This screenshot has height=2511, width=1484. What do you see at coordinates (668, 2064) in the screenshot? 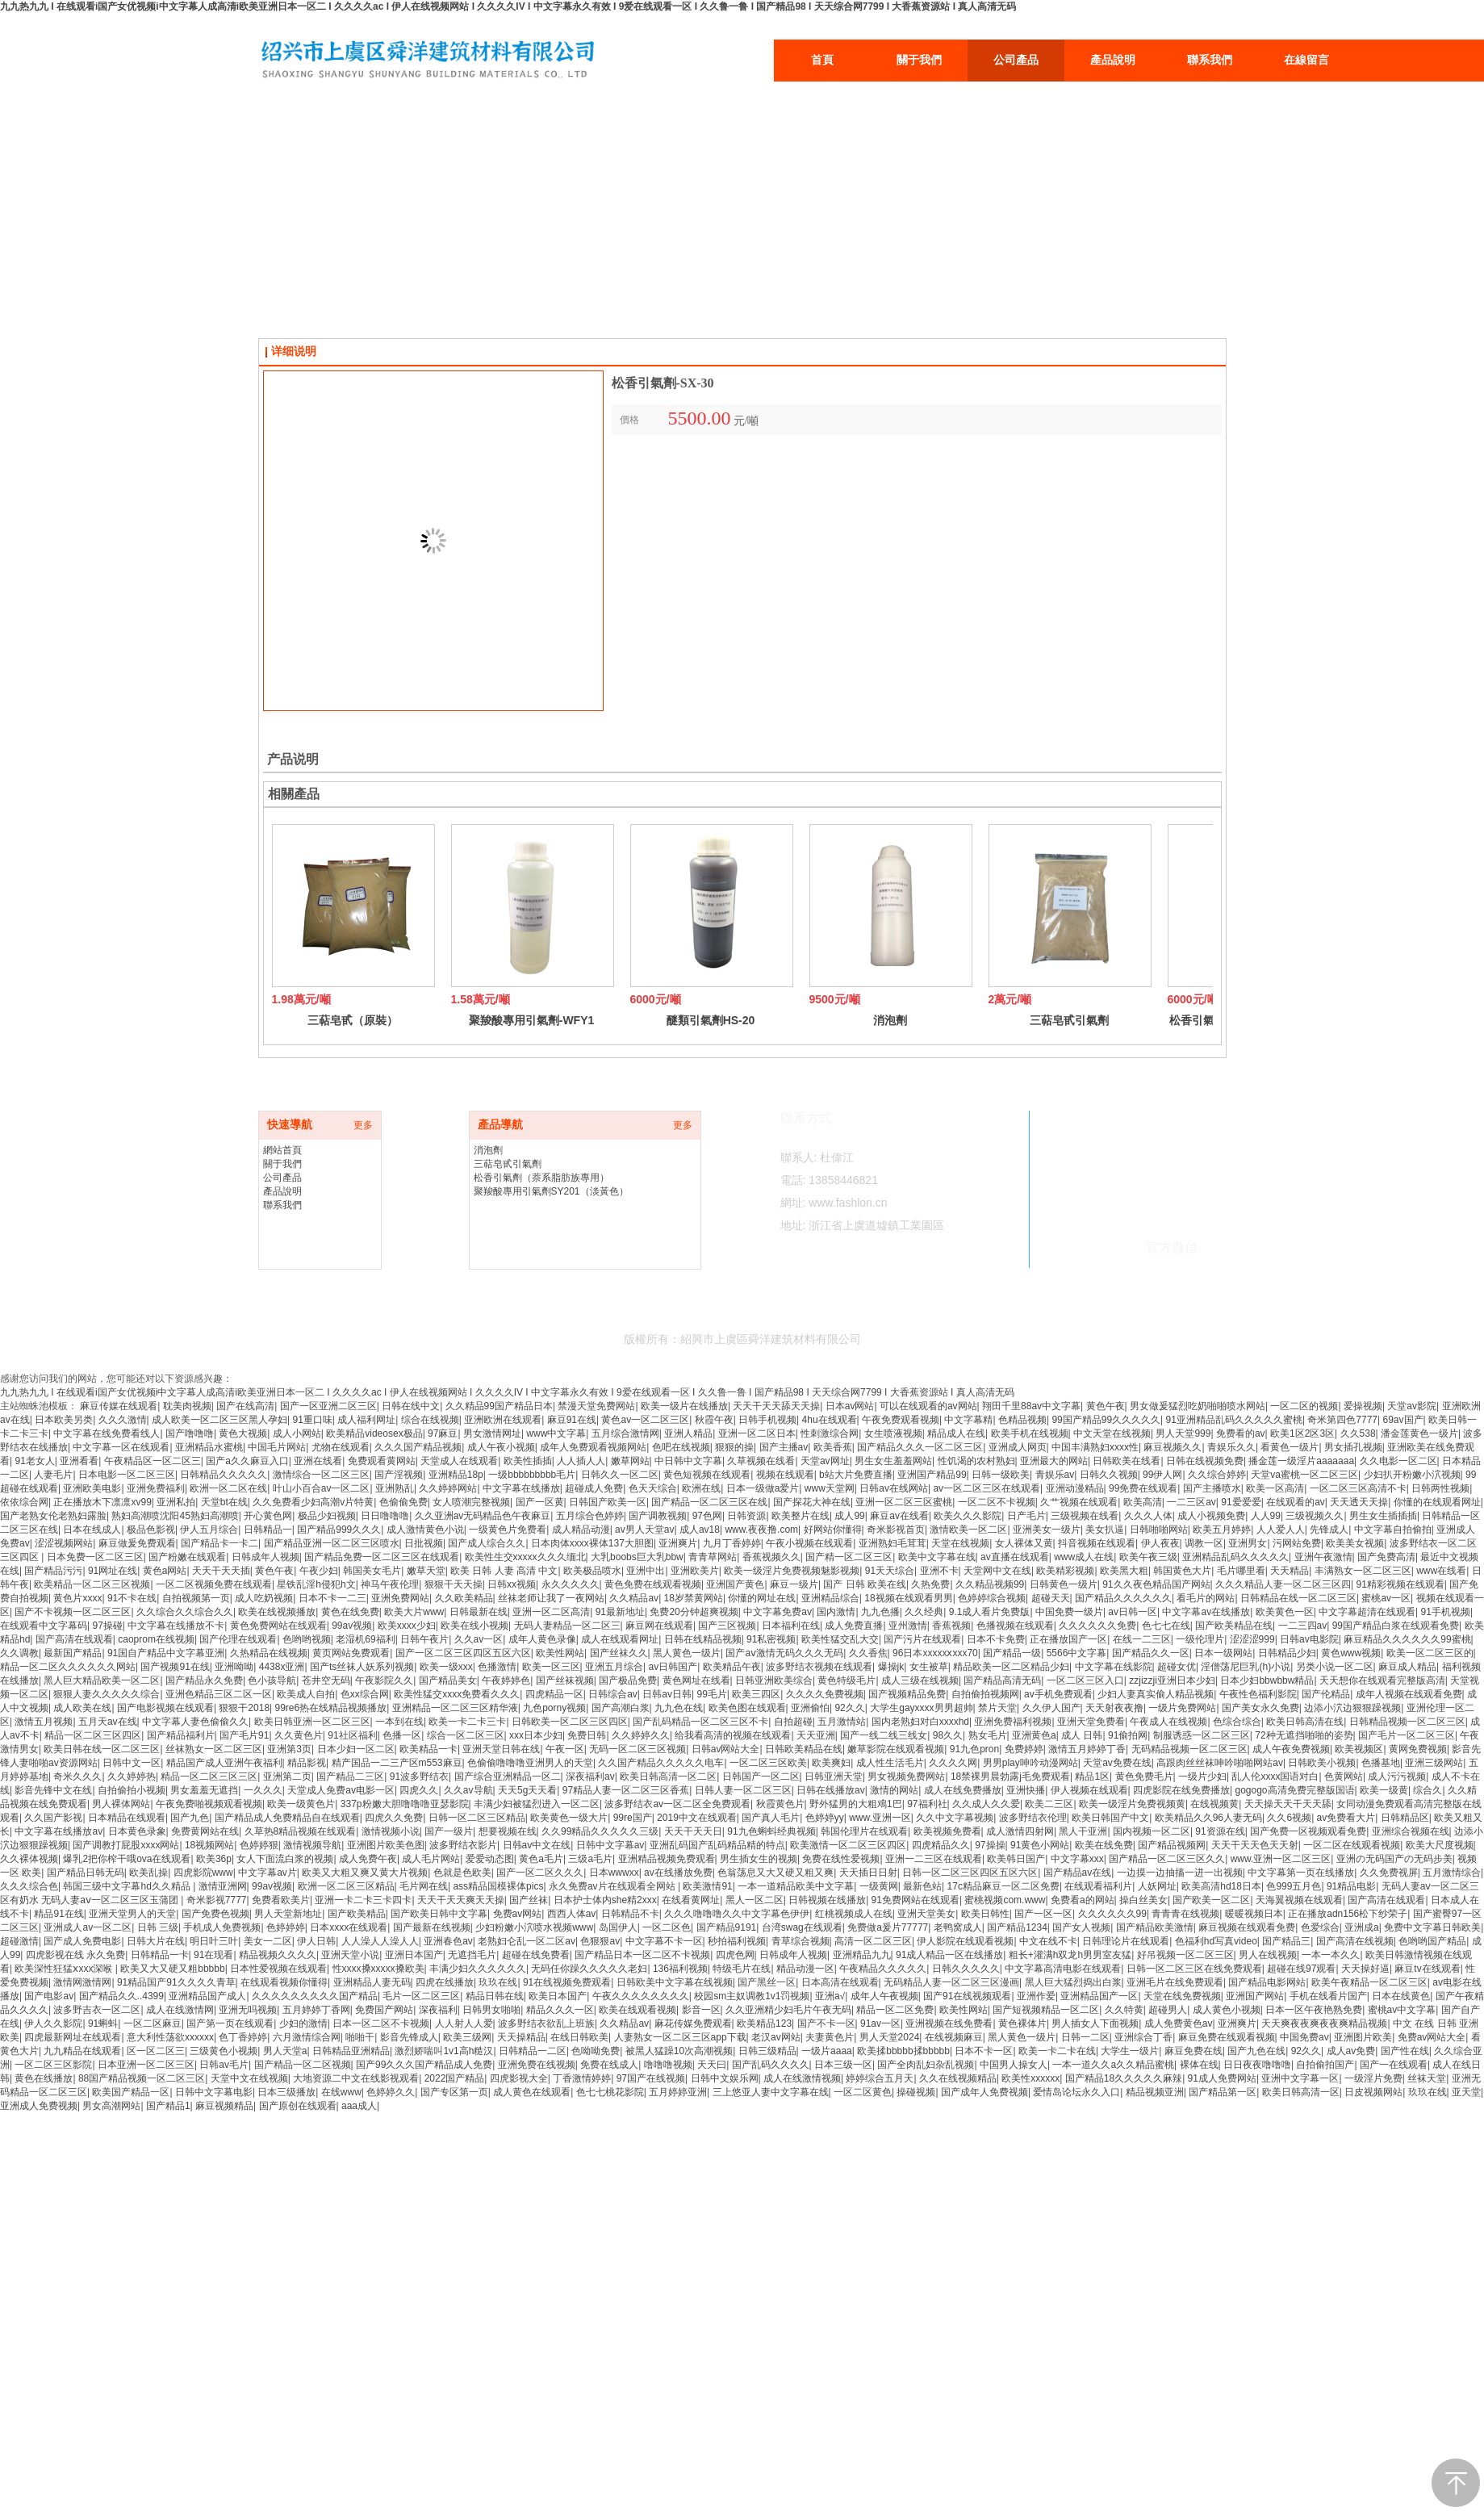
I see `噜噜噜视频` at bounding box center [668, 2064].